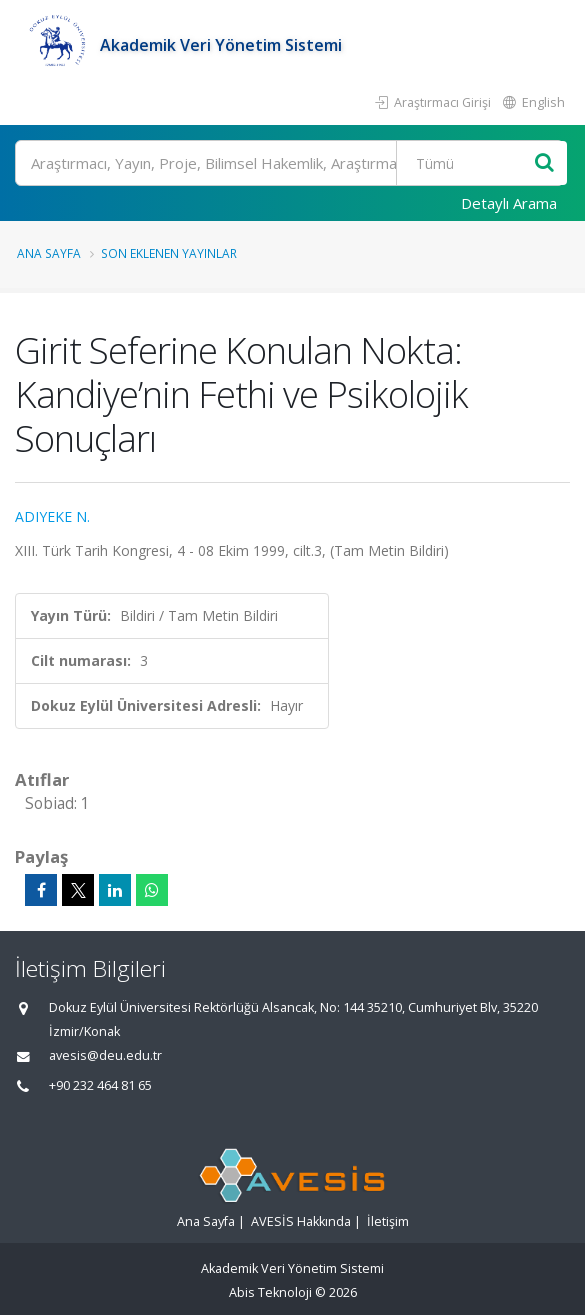 The width and height of the screenshot is (585, 1315). I want to click on Ana Sayfa, so click(49, 253).